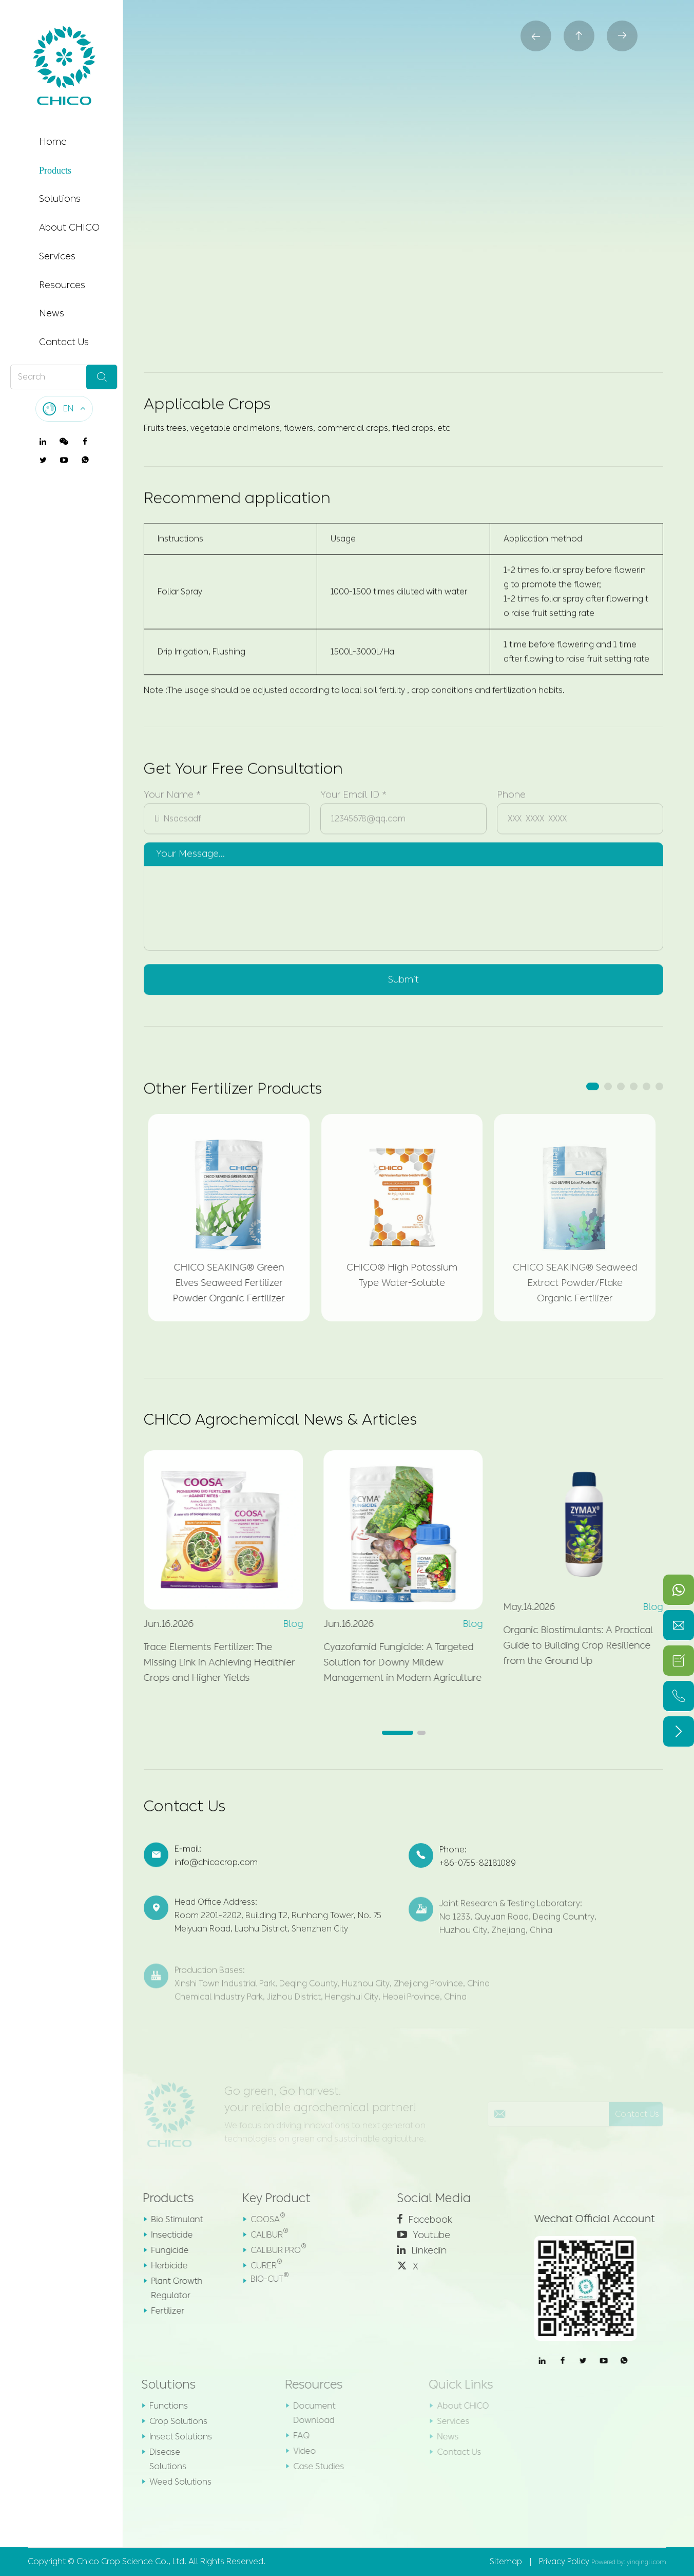 The image size is (694, 2576). I want to click on Chico Crop Science Co., Ltd., so click(131, 2561).